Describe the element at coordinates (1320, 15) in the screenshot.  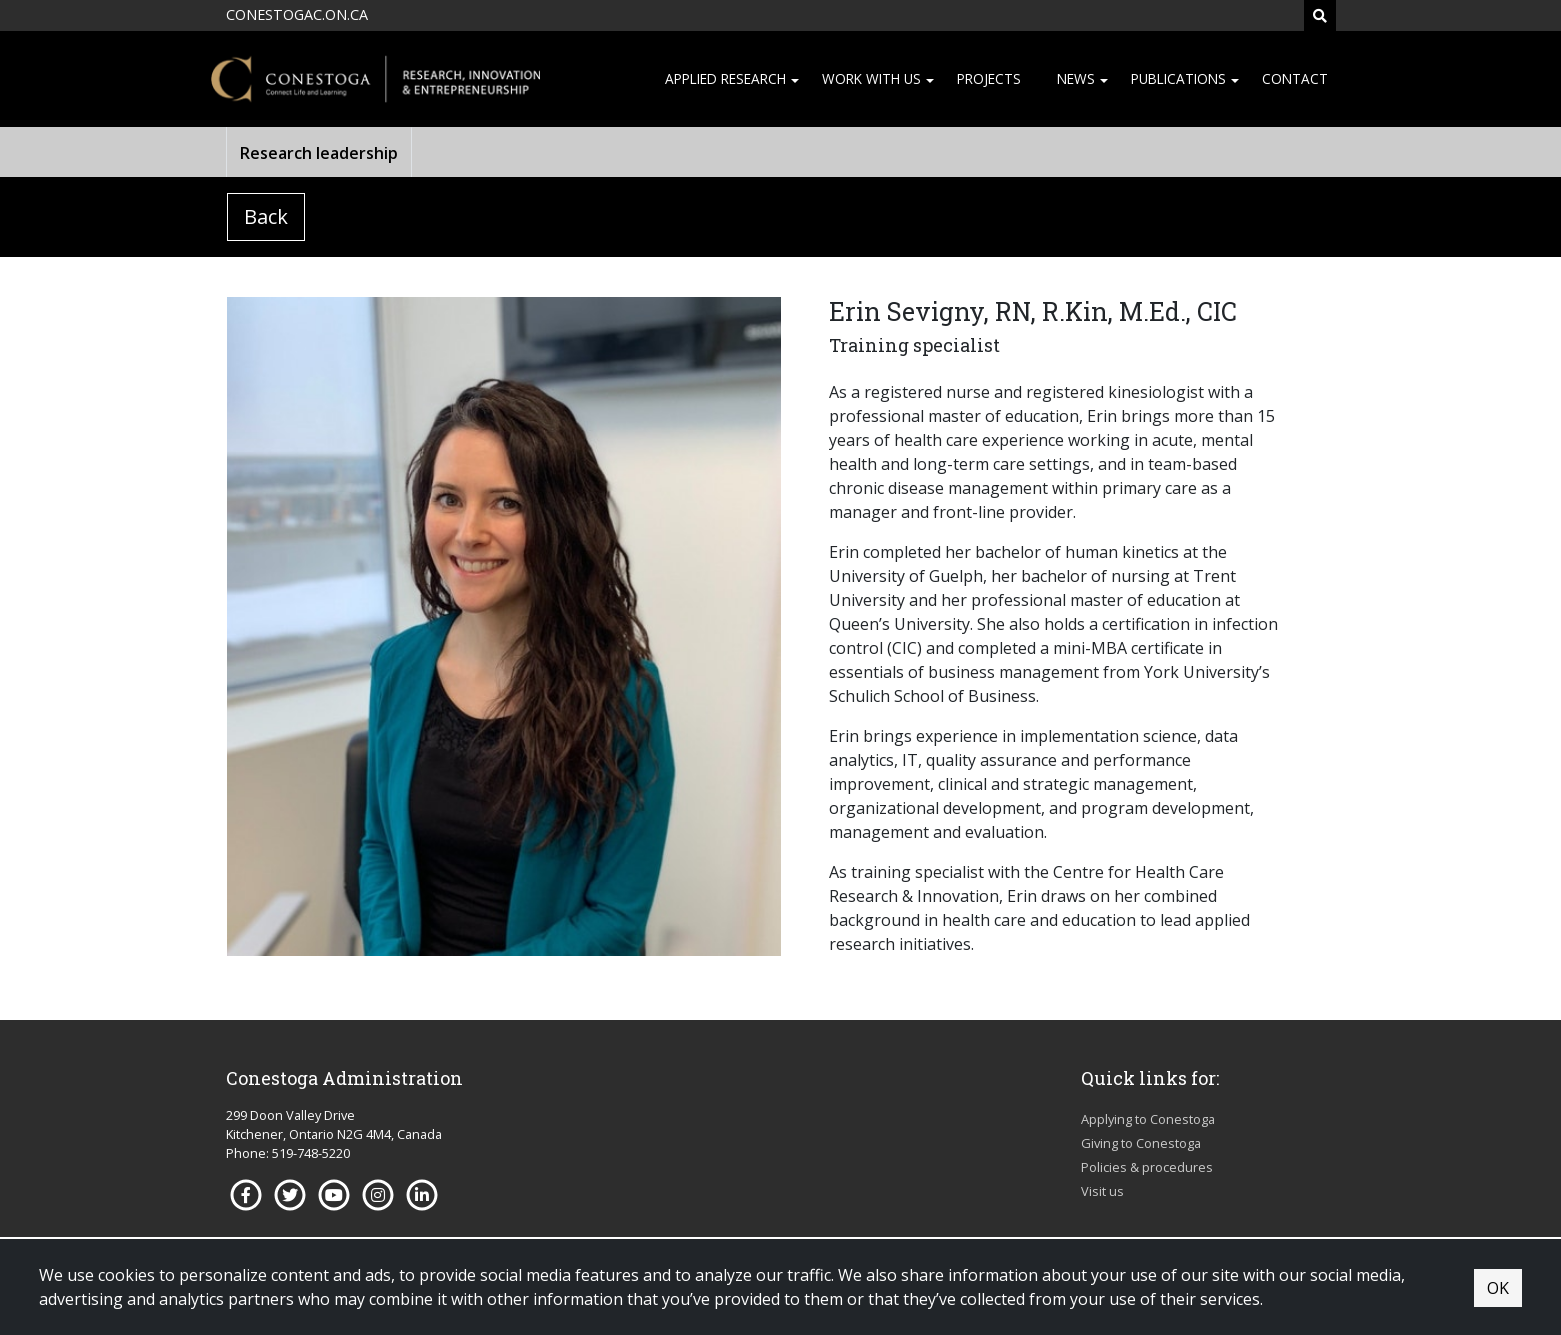
I see `[Search]` at that location.